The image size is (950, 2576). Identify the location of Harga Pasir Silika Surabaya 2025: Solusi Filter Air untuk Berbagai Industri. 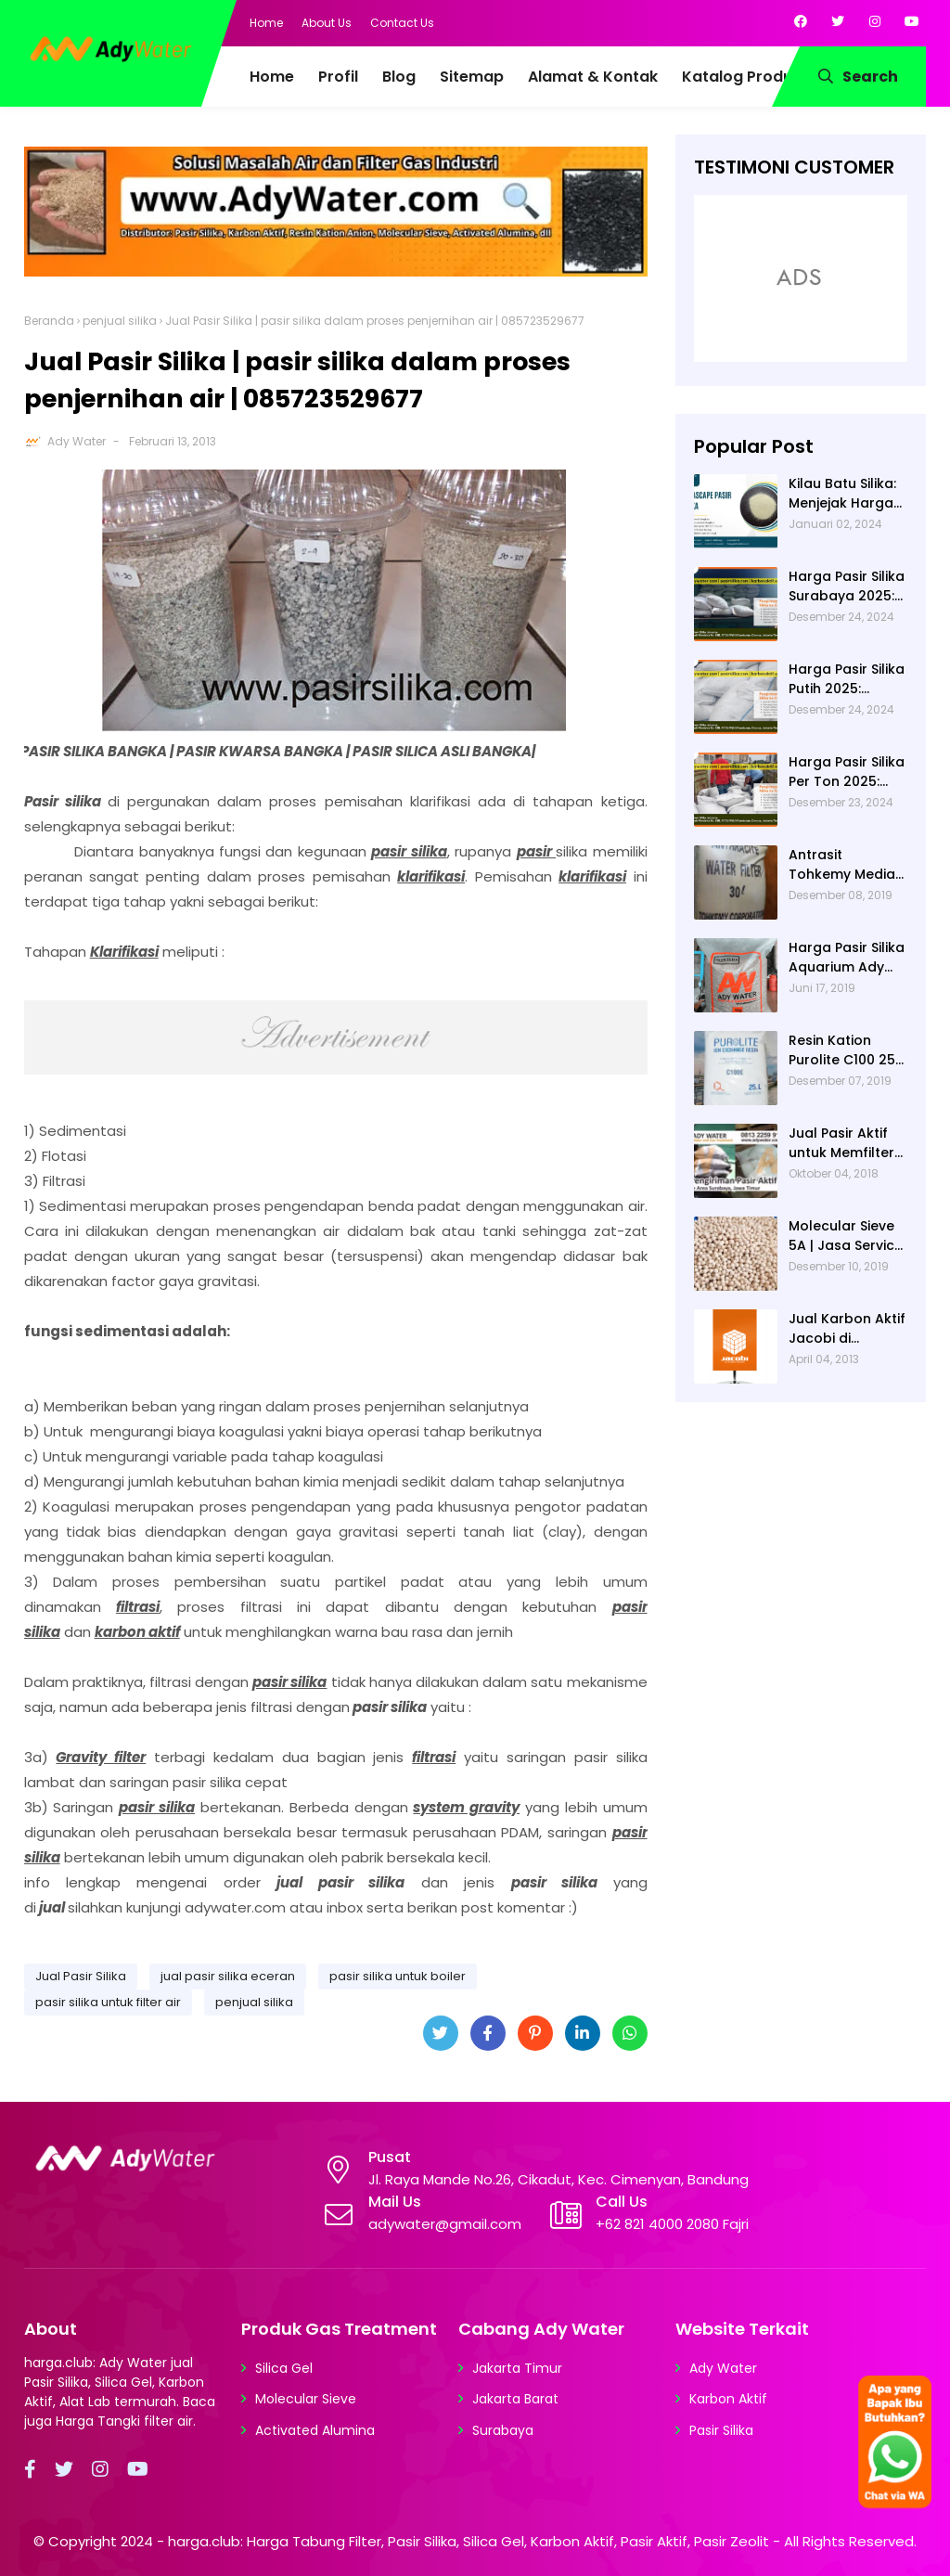
(847, 586).